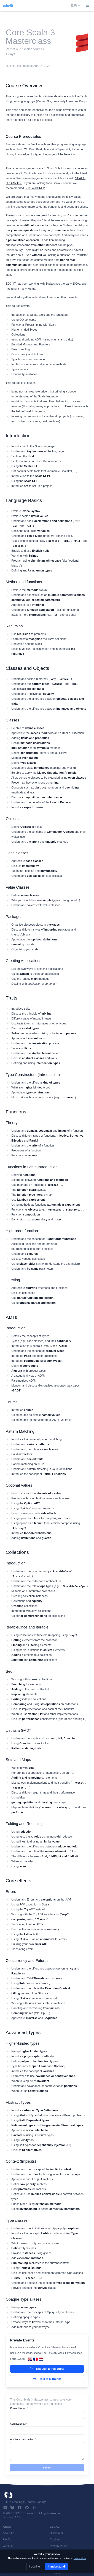 Image resolution: width=94 pixels, height=2576 pixels. Describe the element at coordinates (56, 2566) in the screenshot. I see `I understand [Accept cookies]` at that location.